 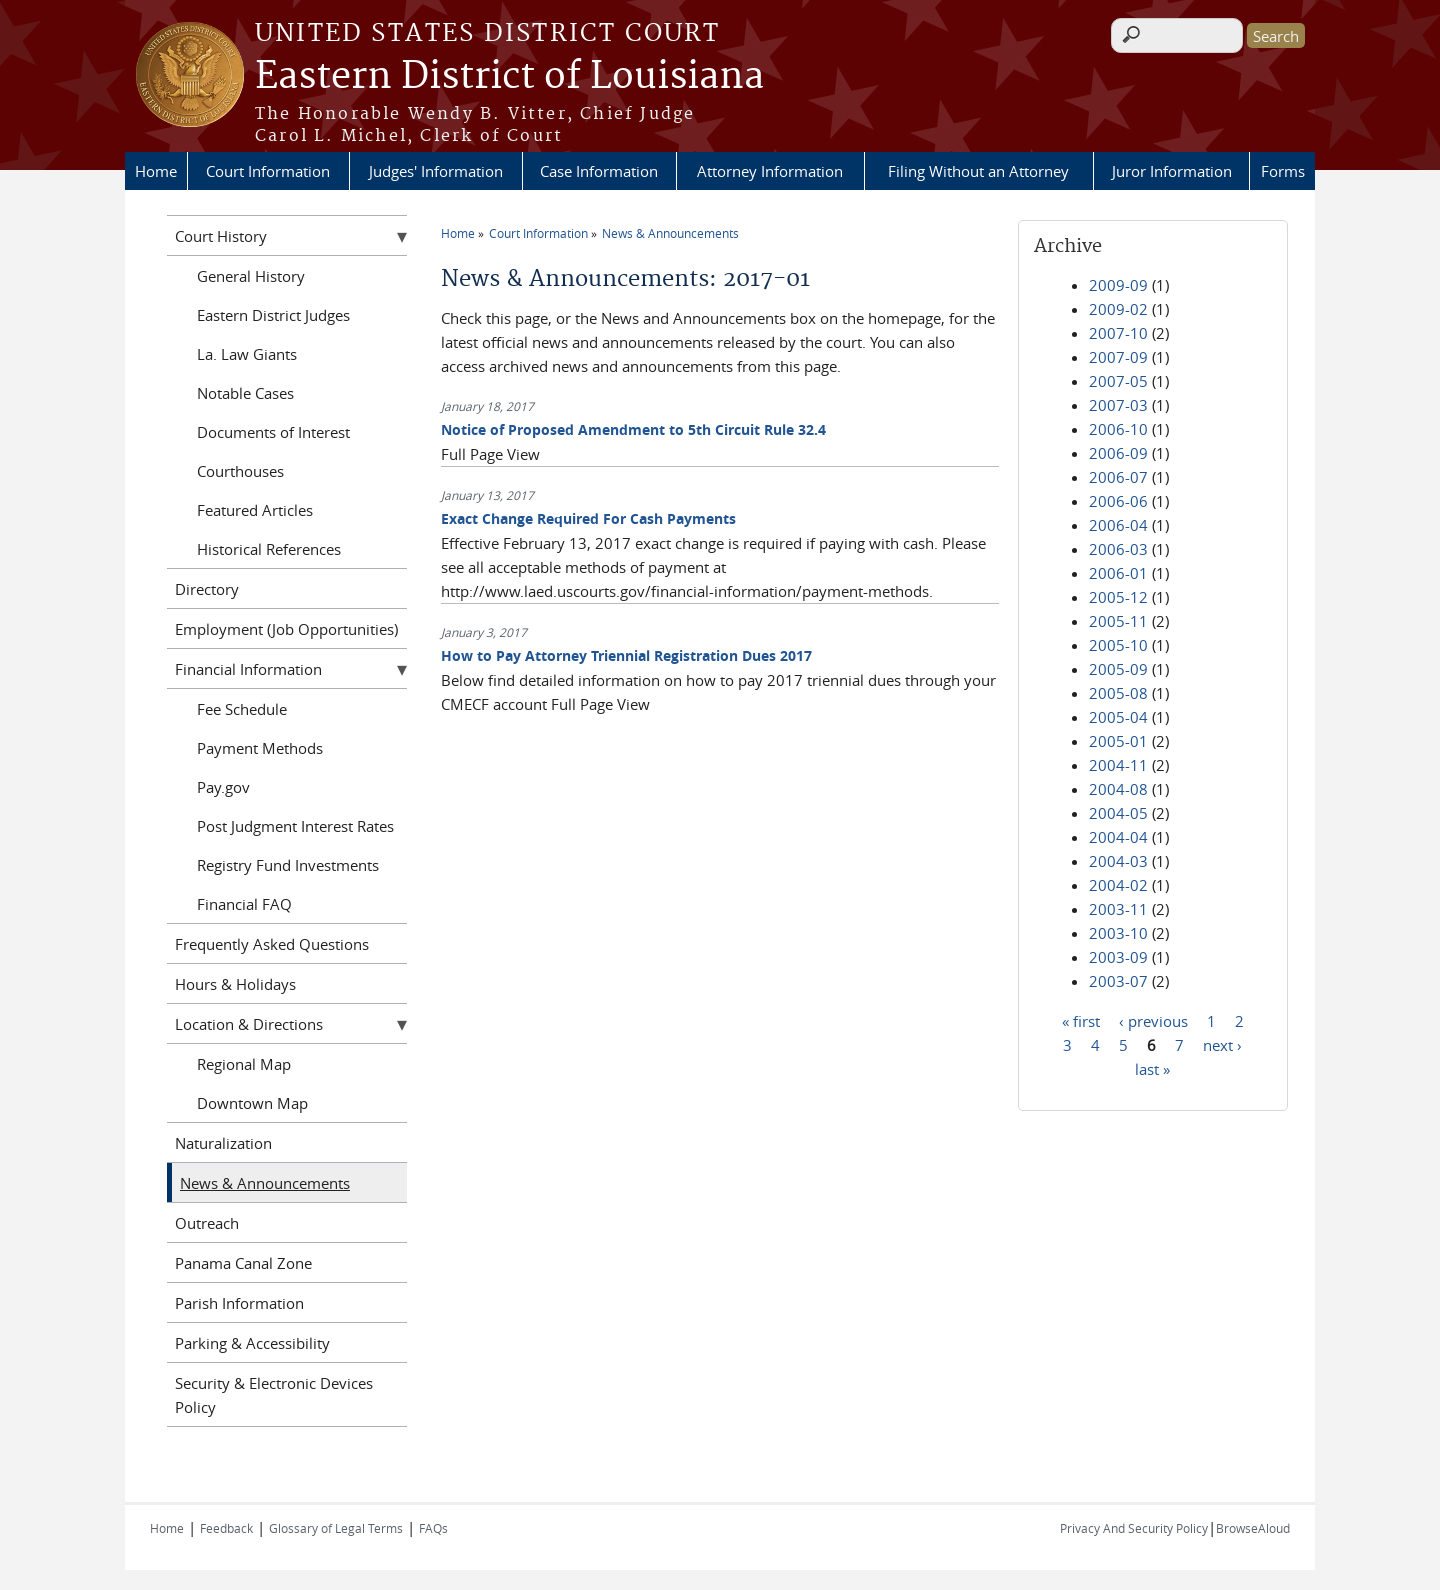 What do you see at coordinates (248, 669) in the screenshot?
I see `Financial Information` at bounding box center [248, 669].